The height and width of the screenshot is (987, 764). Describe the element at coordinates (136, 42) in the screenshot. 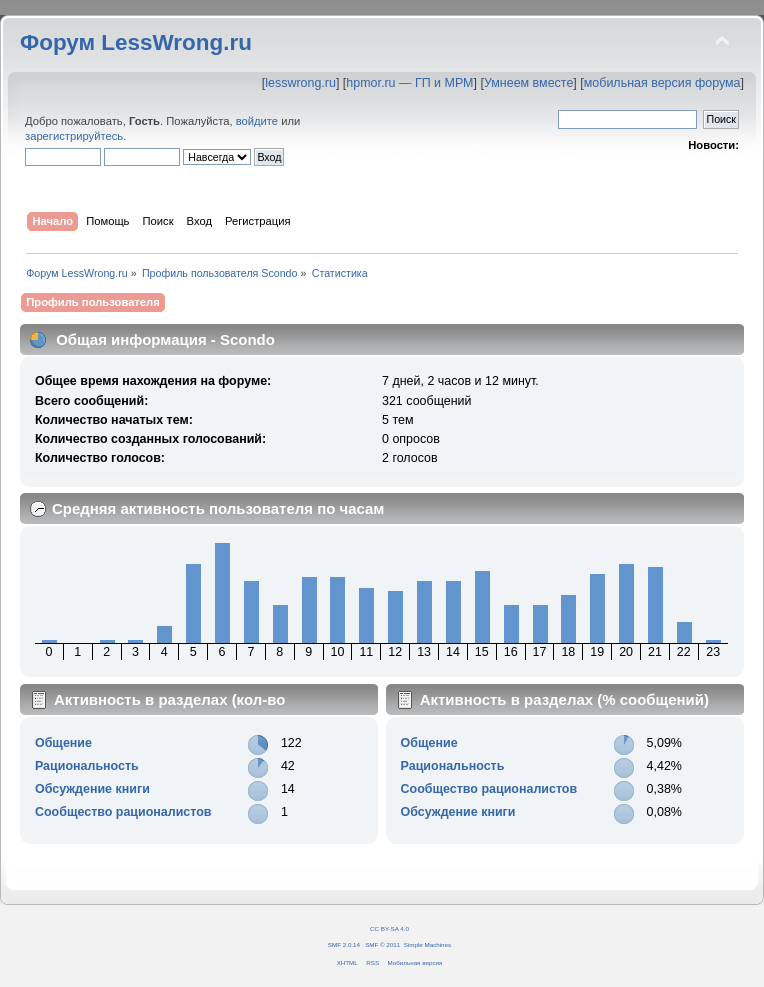

I see `Форум LessWrong.ru` at that location.